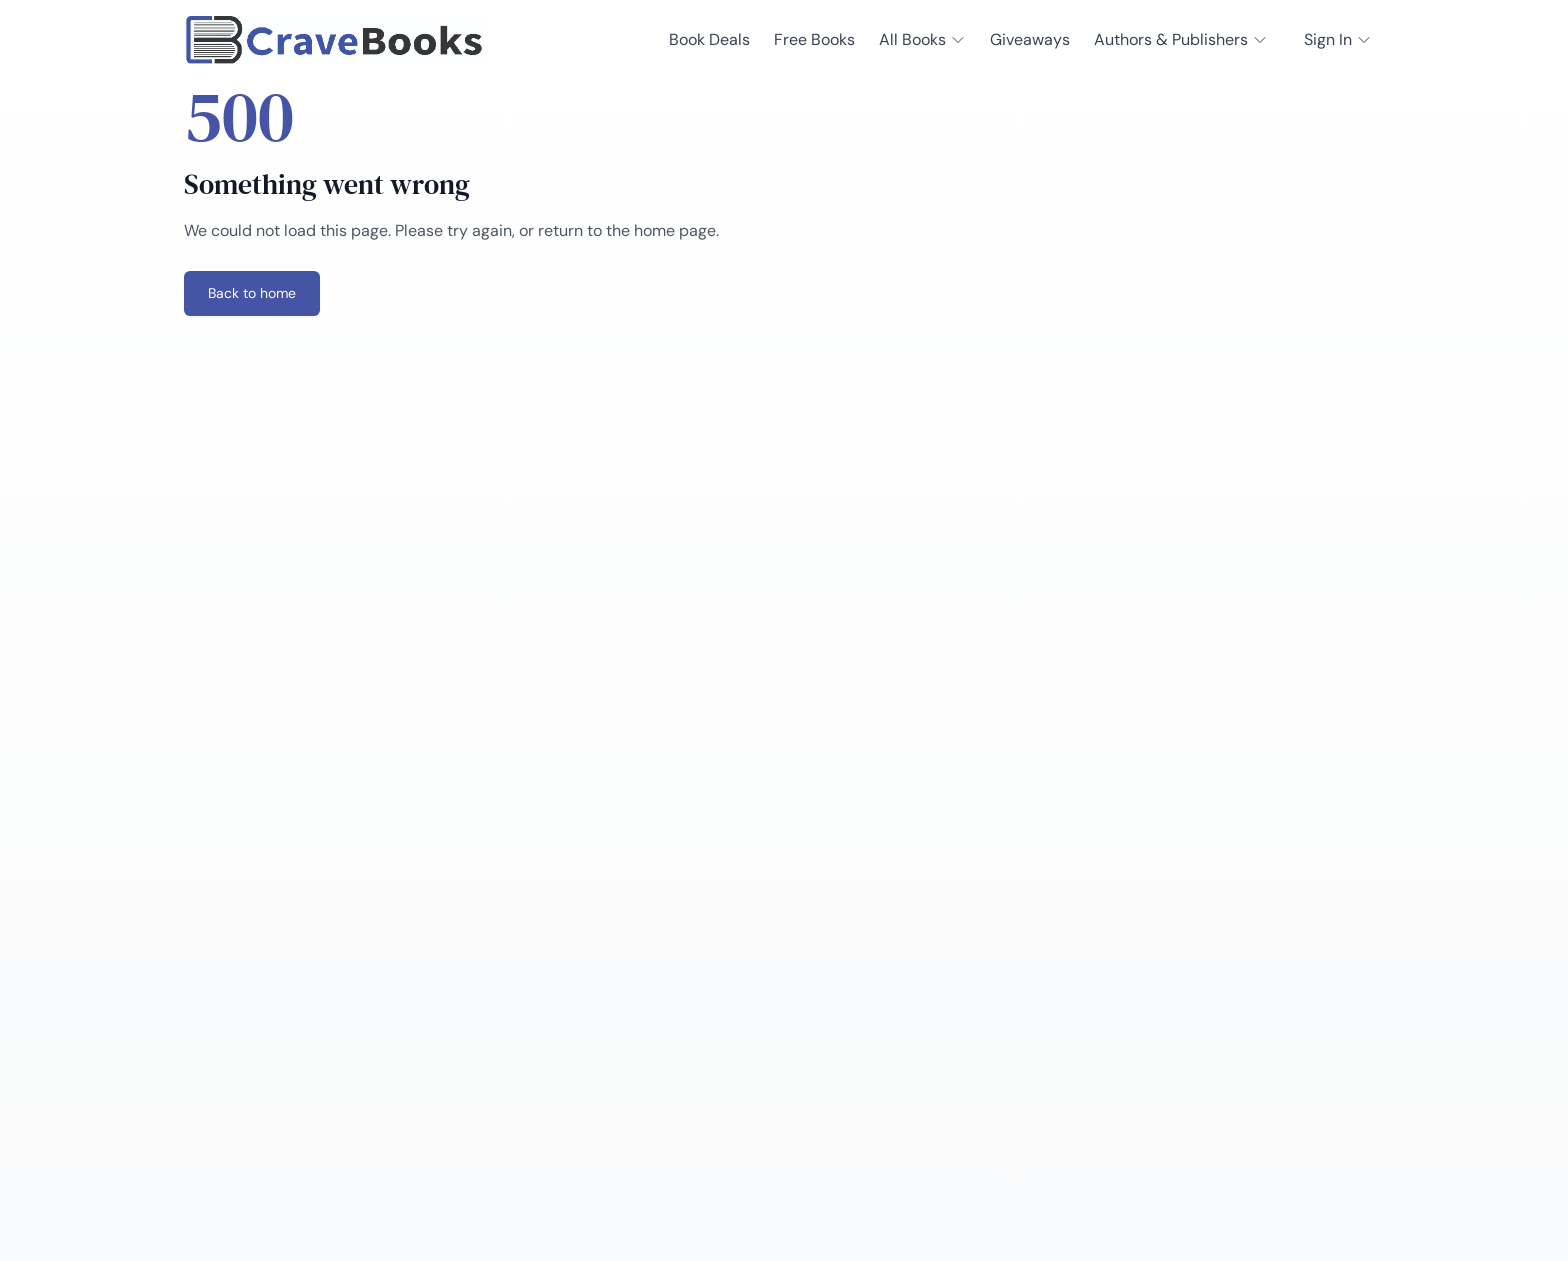 The height and width of the screenshot is (1261, 1568). Describe the element at coordinates (709, 39) in the screenshot. I see `Book Deals` at that location.